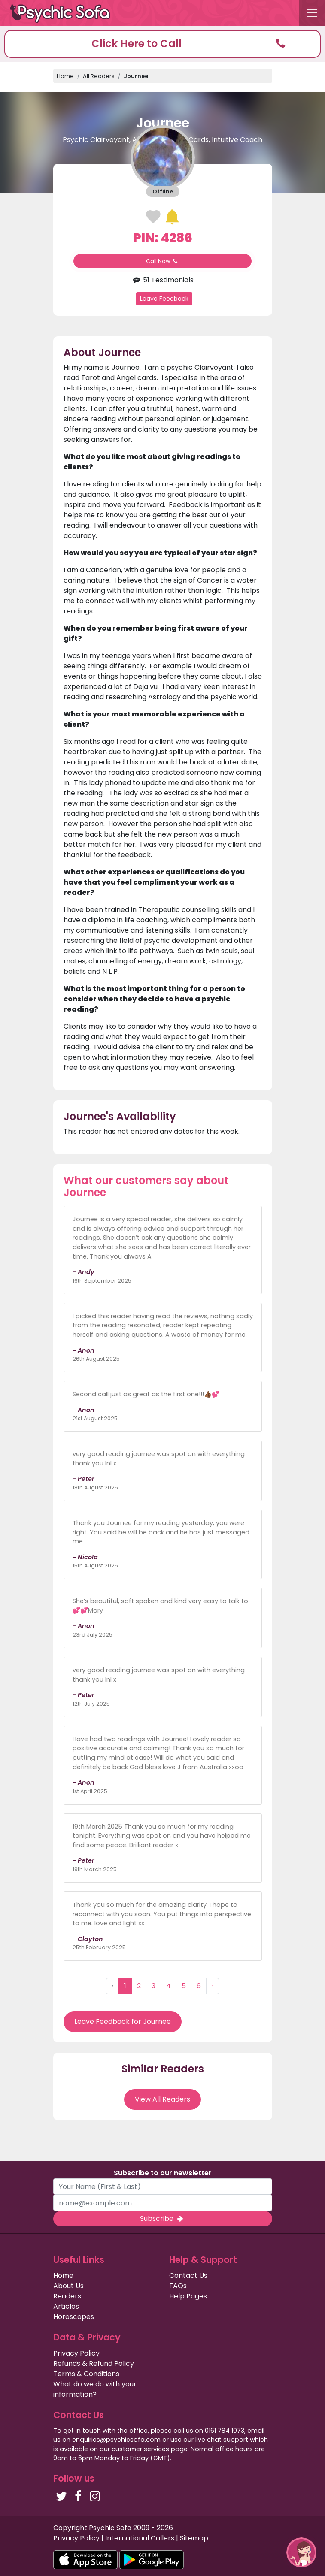  I want to click on Refunds & Refund Policy, so click(93, 2363).